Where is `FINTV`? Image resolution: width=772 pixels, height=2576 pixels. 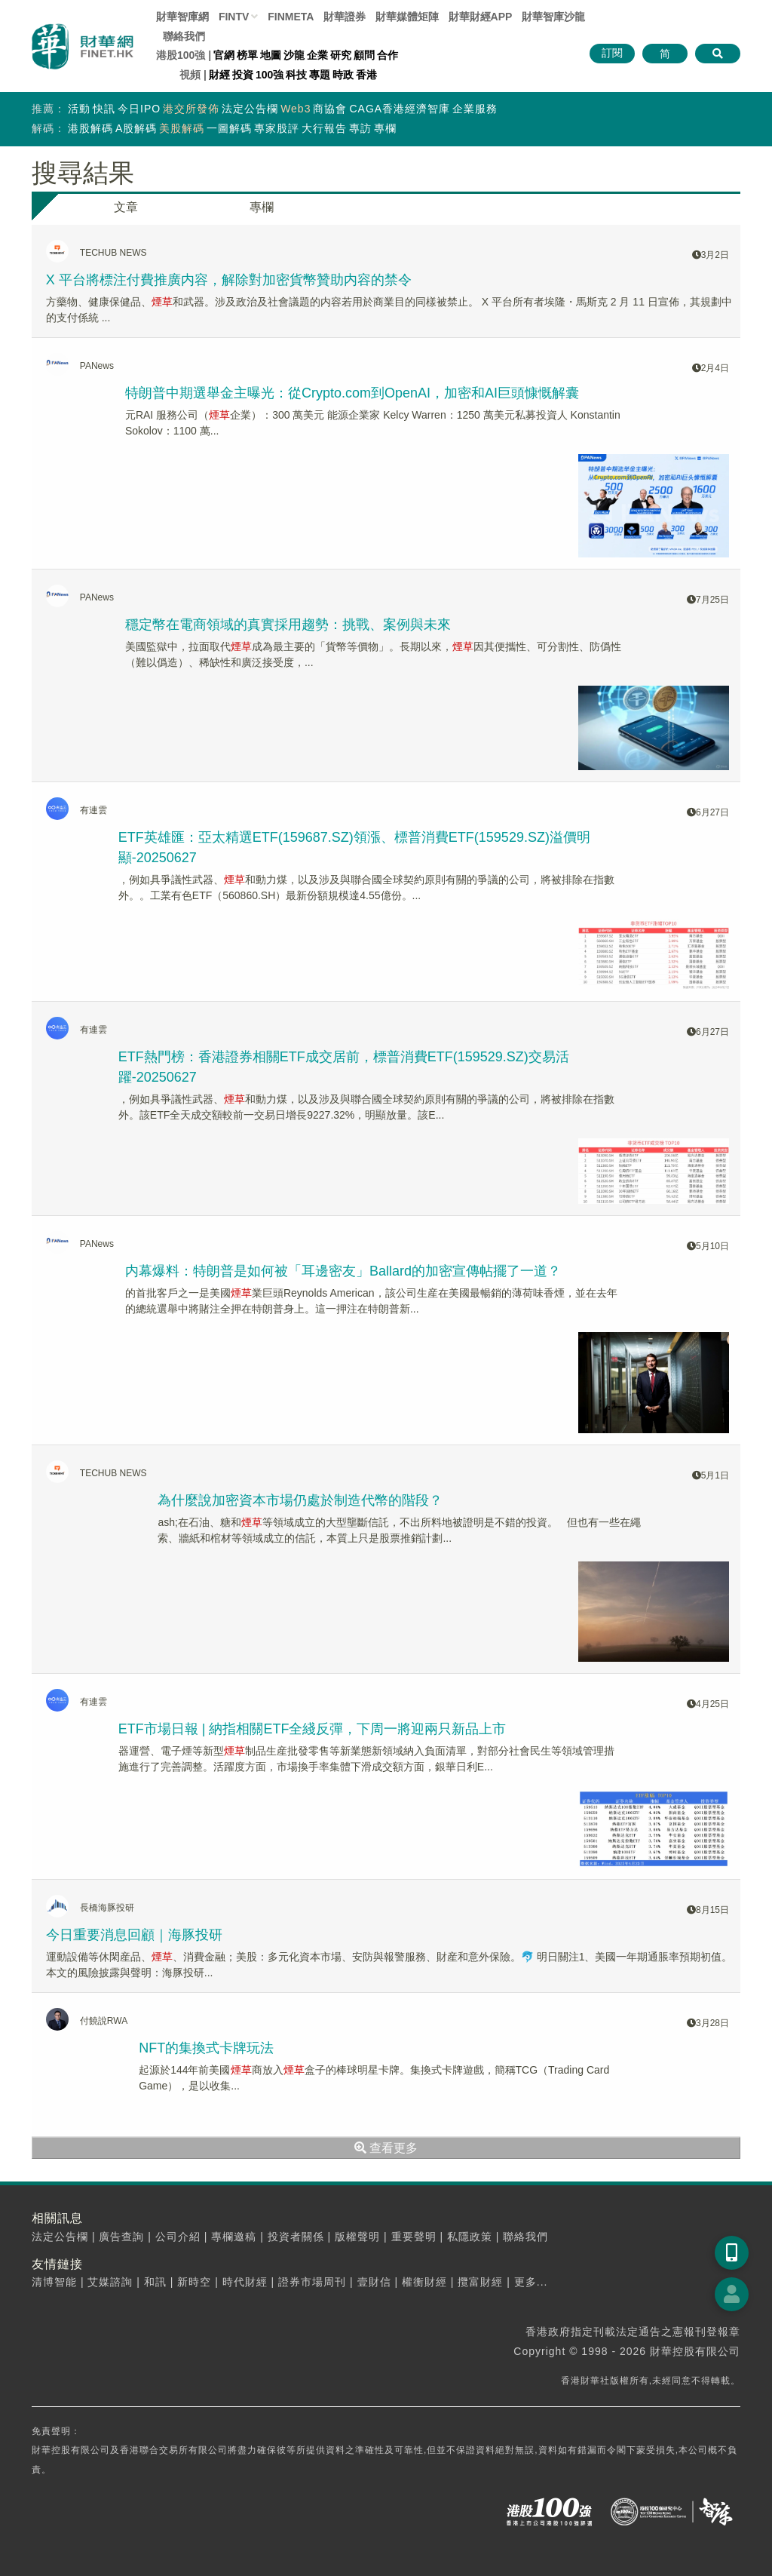 FINTV is located at coordinates (234, 17).